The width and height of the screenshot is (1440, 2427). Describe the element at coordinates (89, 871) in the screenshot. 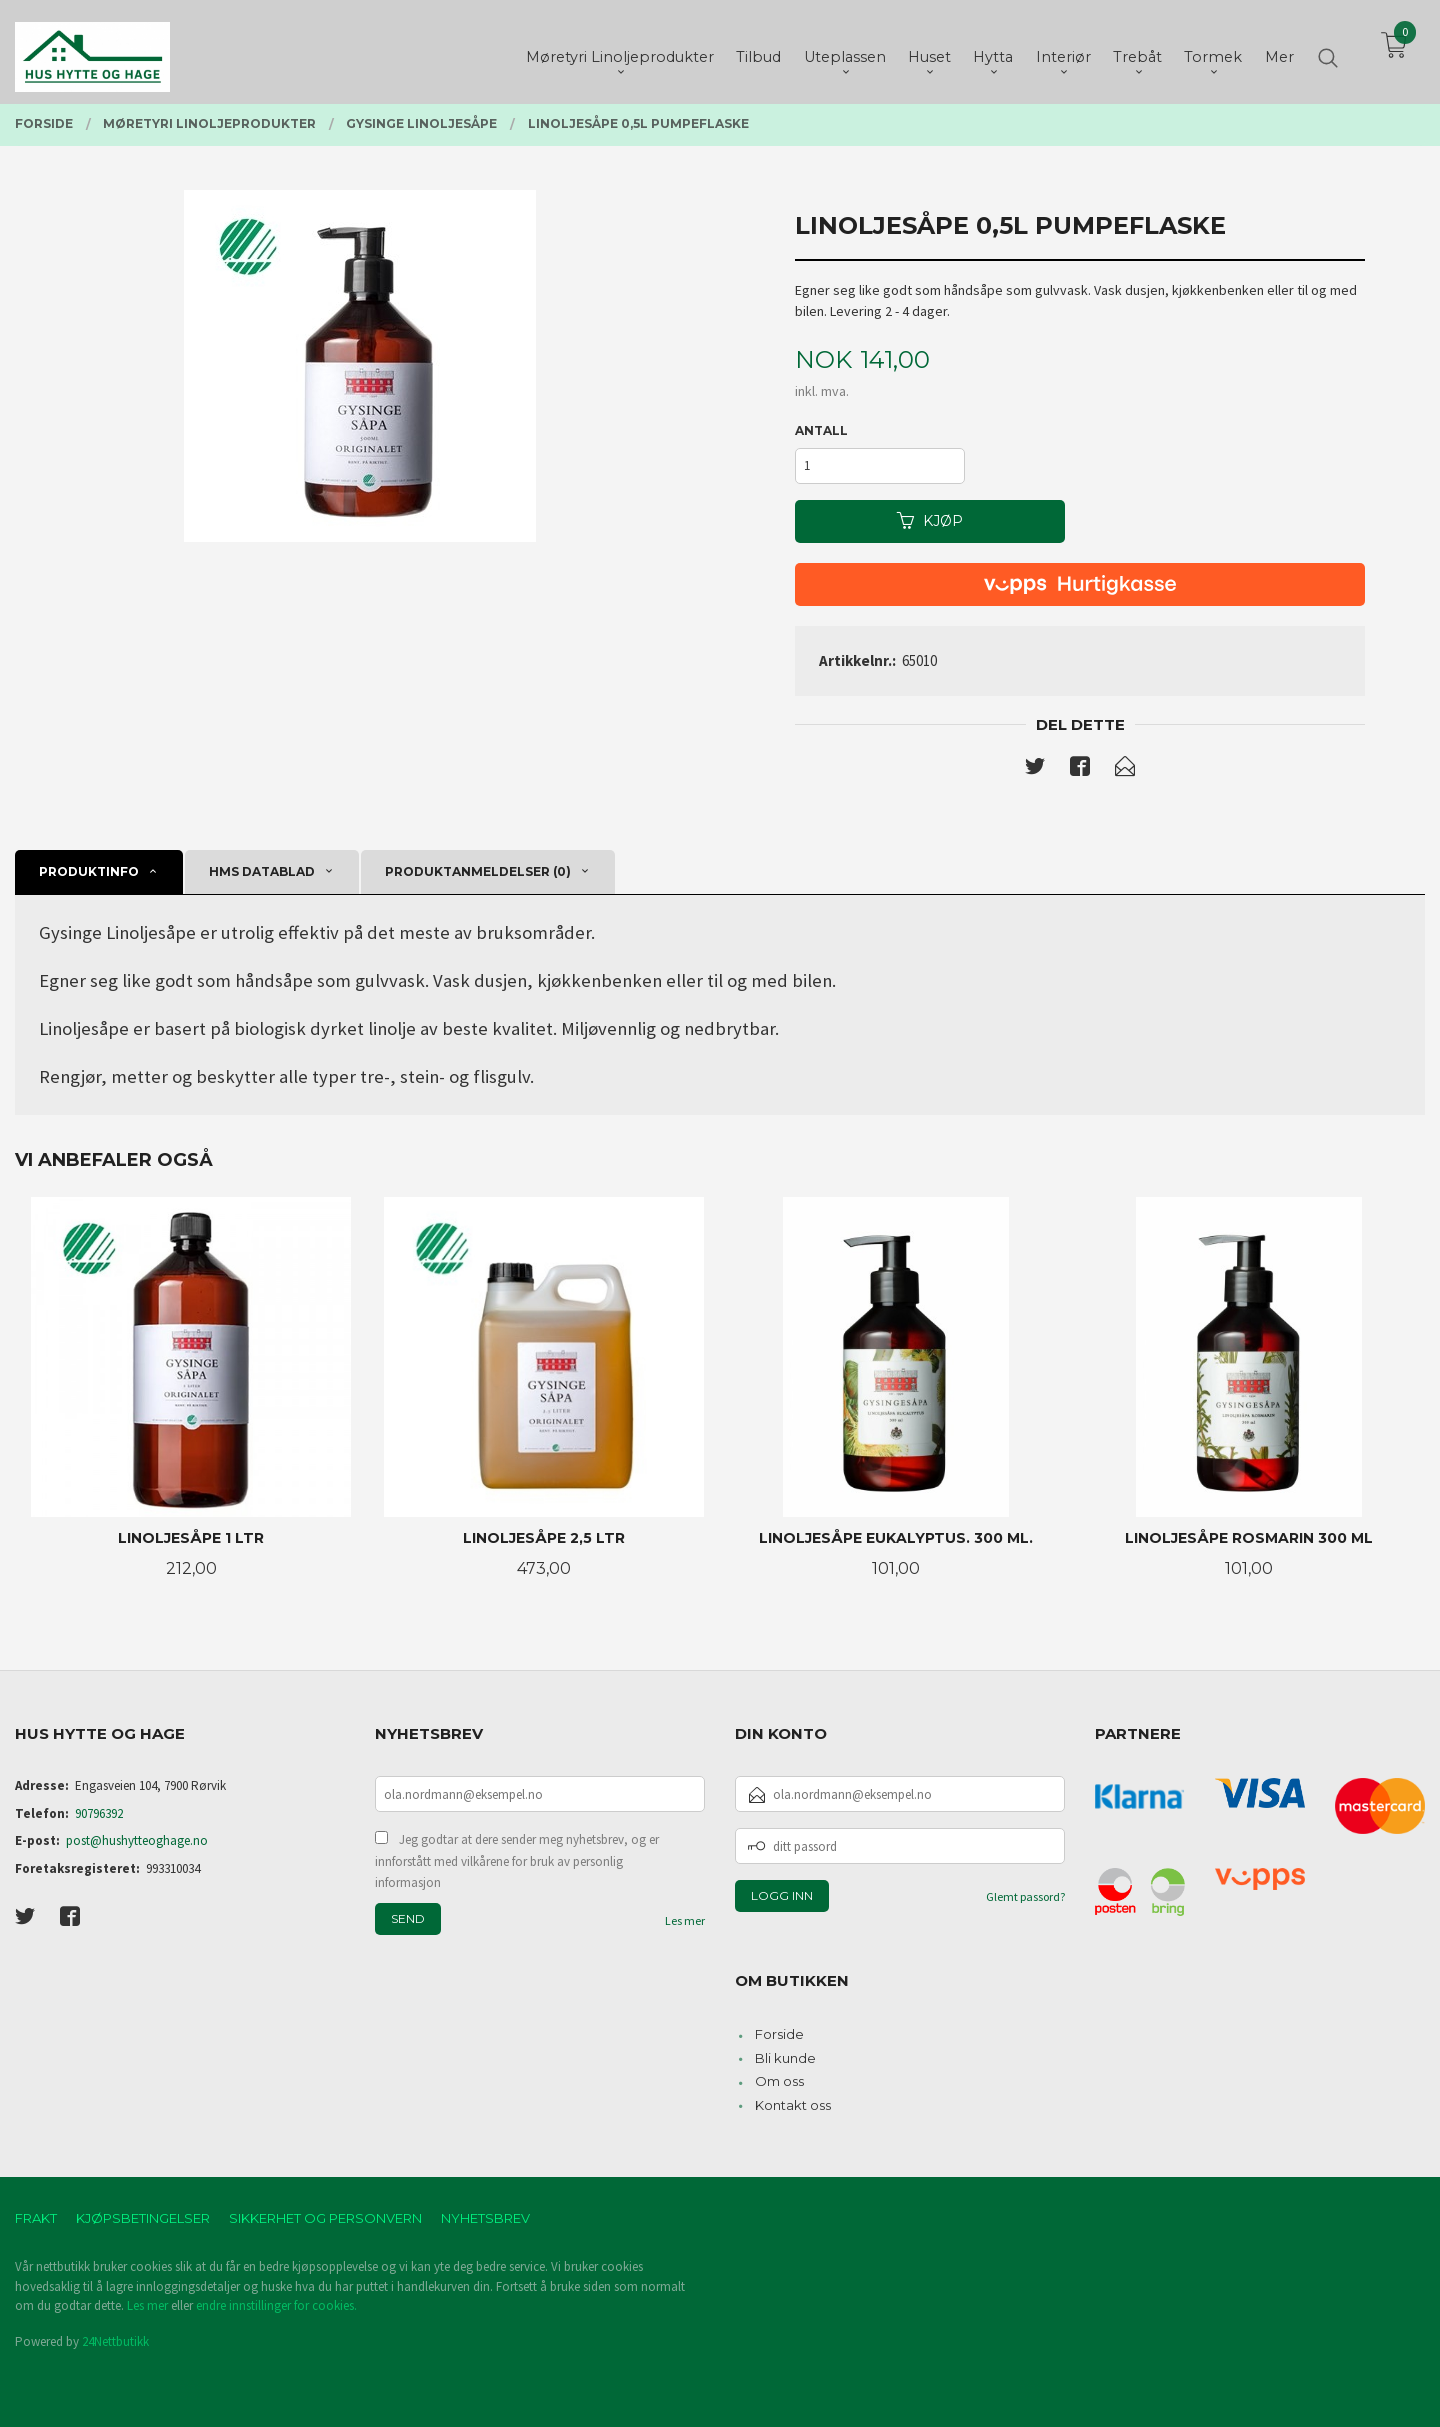

I see `Produktinfo [tab]` at that location.